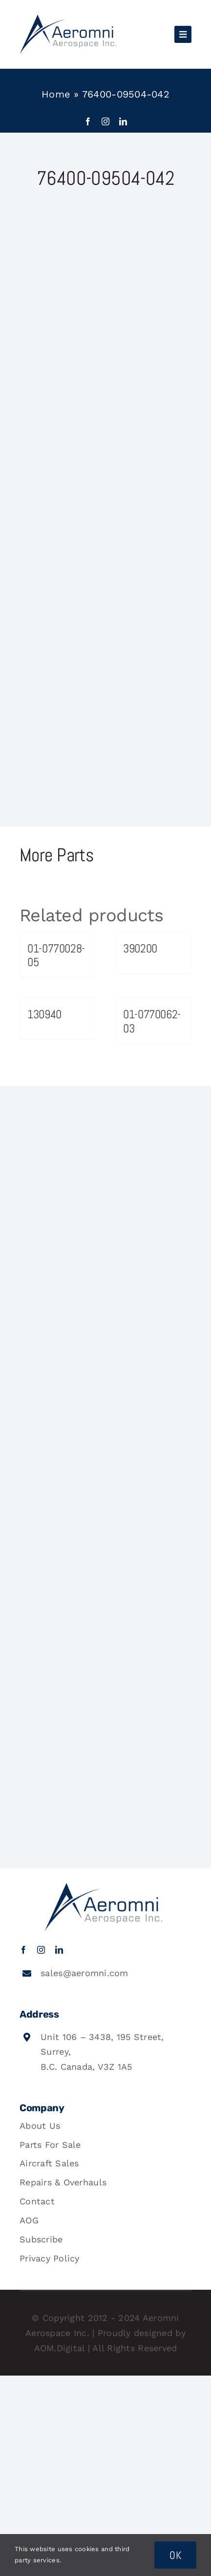 This screenshot has height=2576, width=211. Describe the element at coordinates (44, 1014) in the screenshot. I see `130940` at that location.